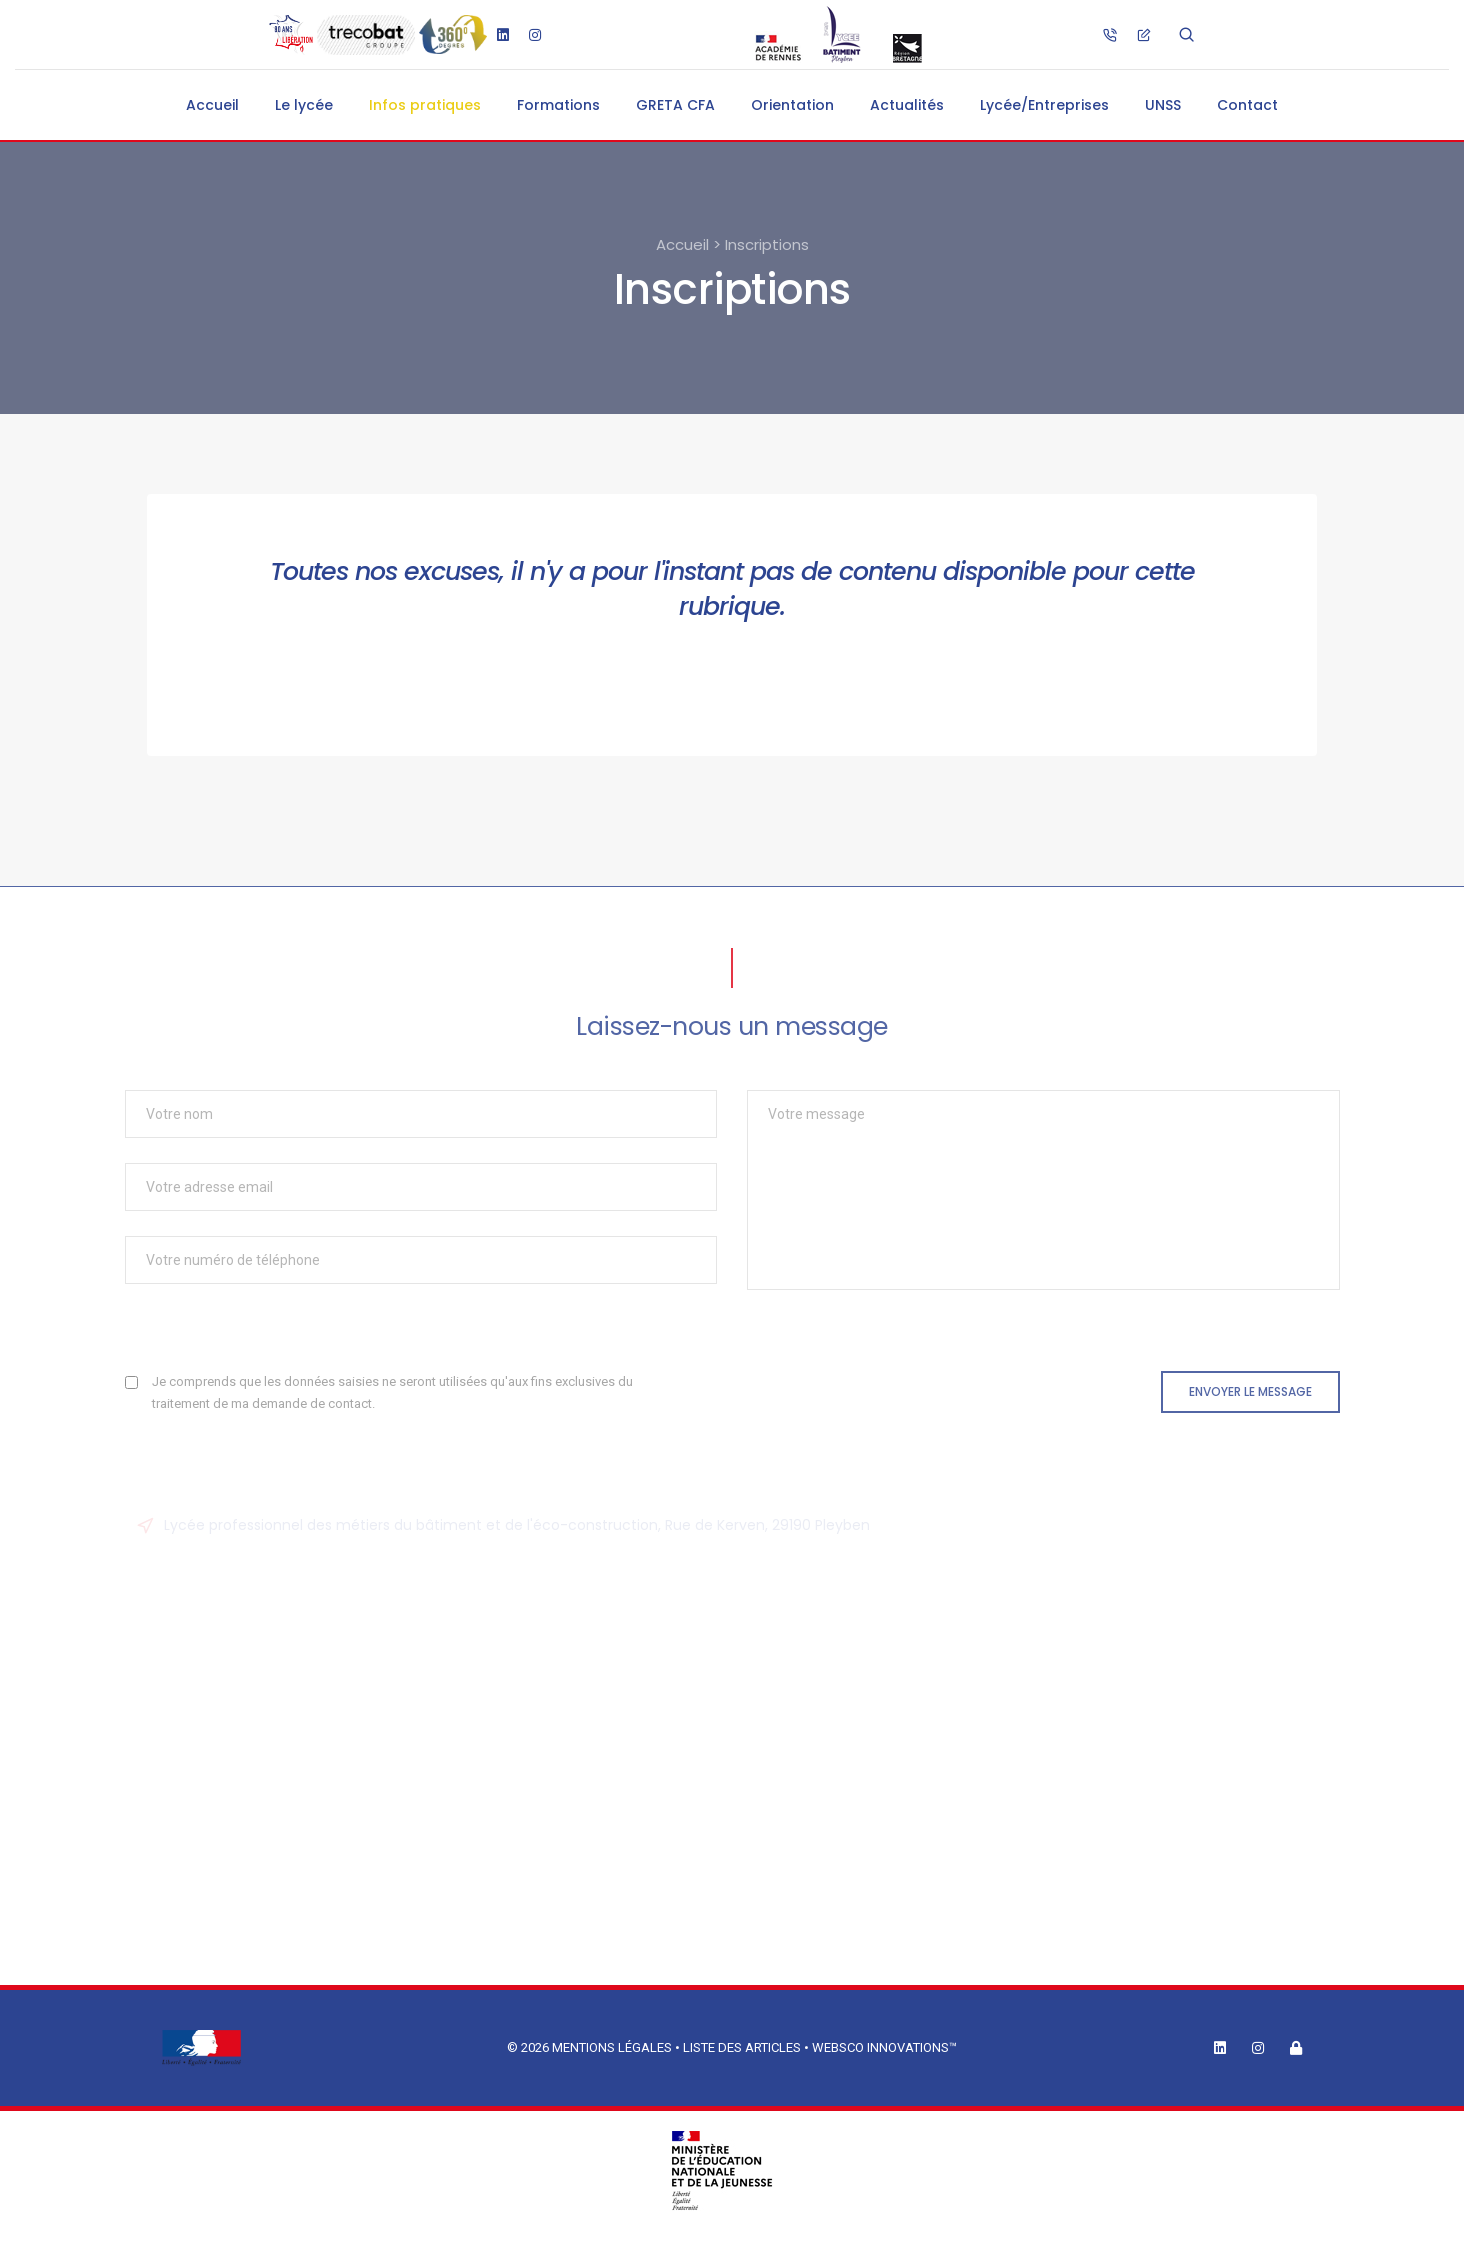 This screenshot has height=2256, width=1464. What do you see at coordinates (425, 105) in the screenshot?
I see `Infos pratiques` at bounding box center [425, 105].